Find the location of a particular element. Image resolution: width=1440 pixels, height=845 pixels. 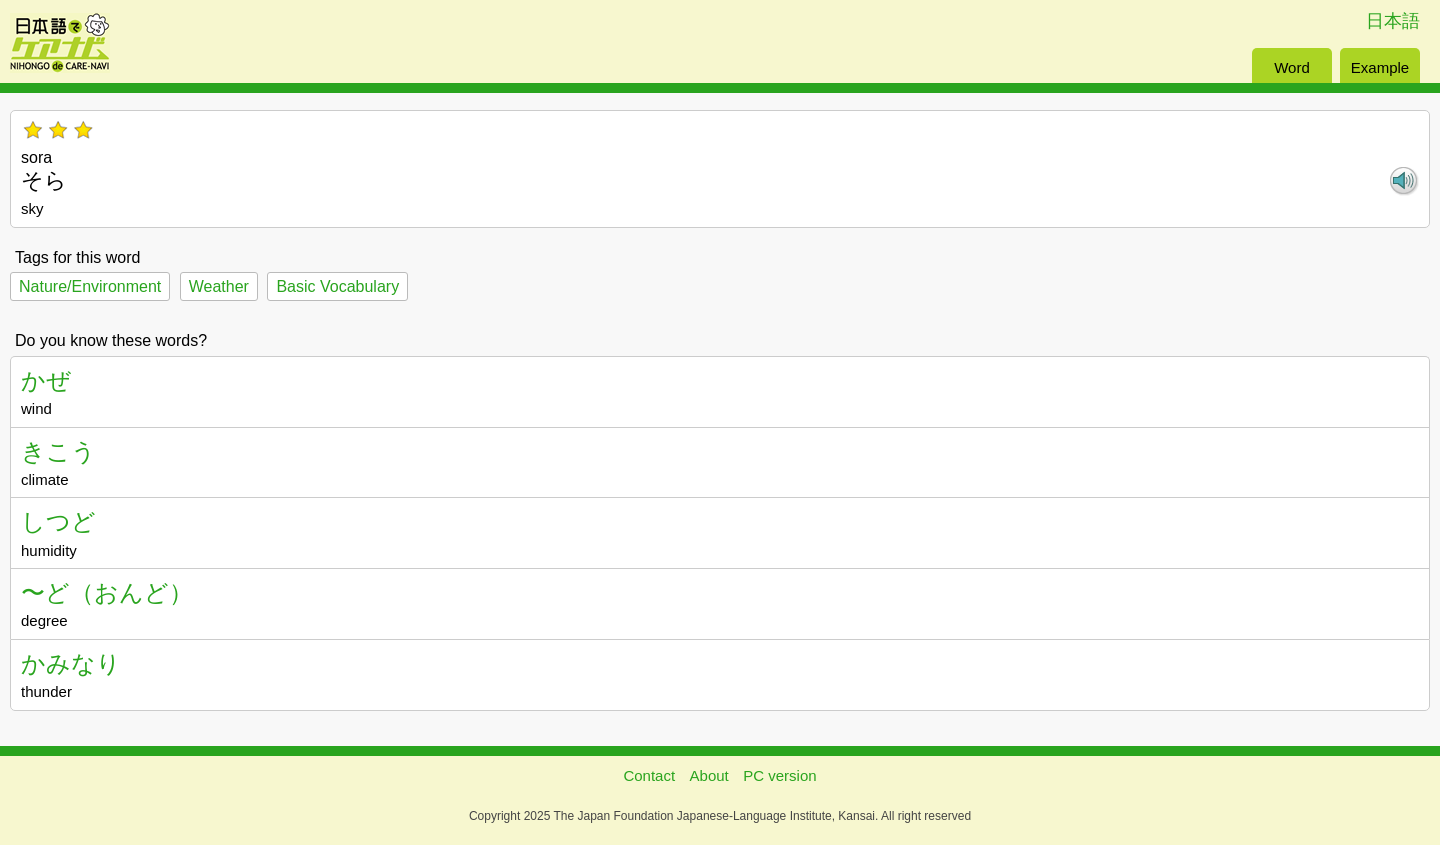

PC version is located at coordinates (779, 775).